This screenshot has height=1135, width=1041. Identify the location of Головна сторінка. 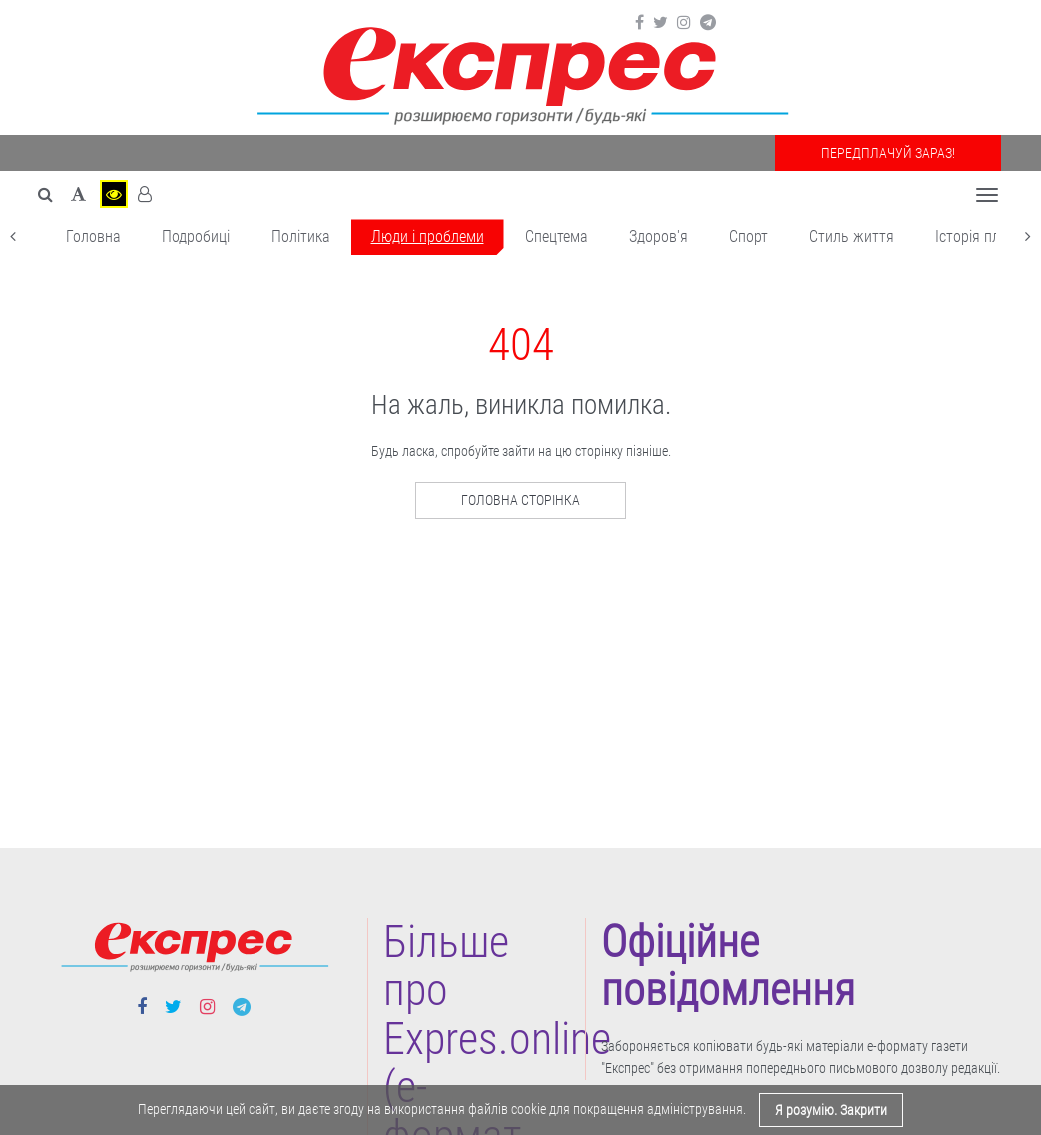
(520, 500).